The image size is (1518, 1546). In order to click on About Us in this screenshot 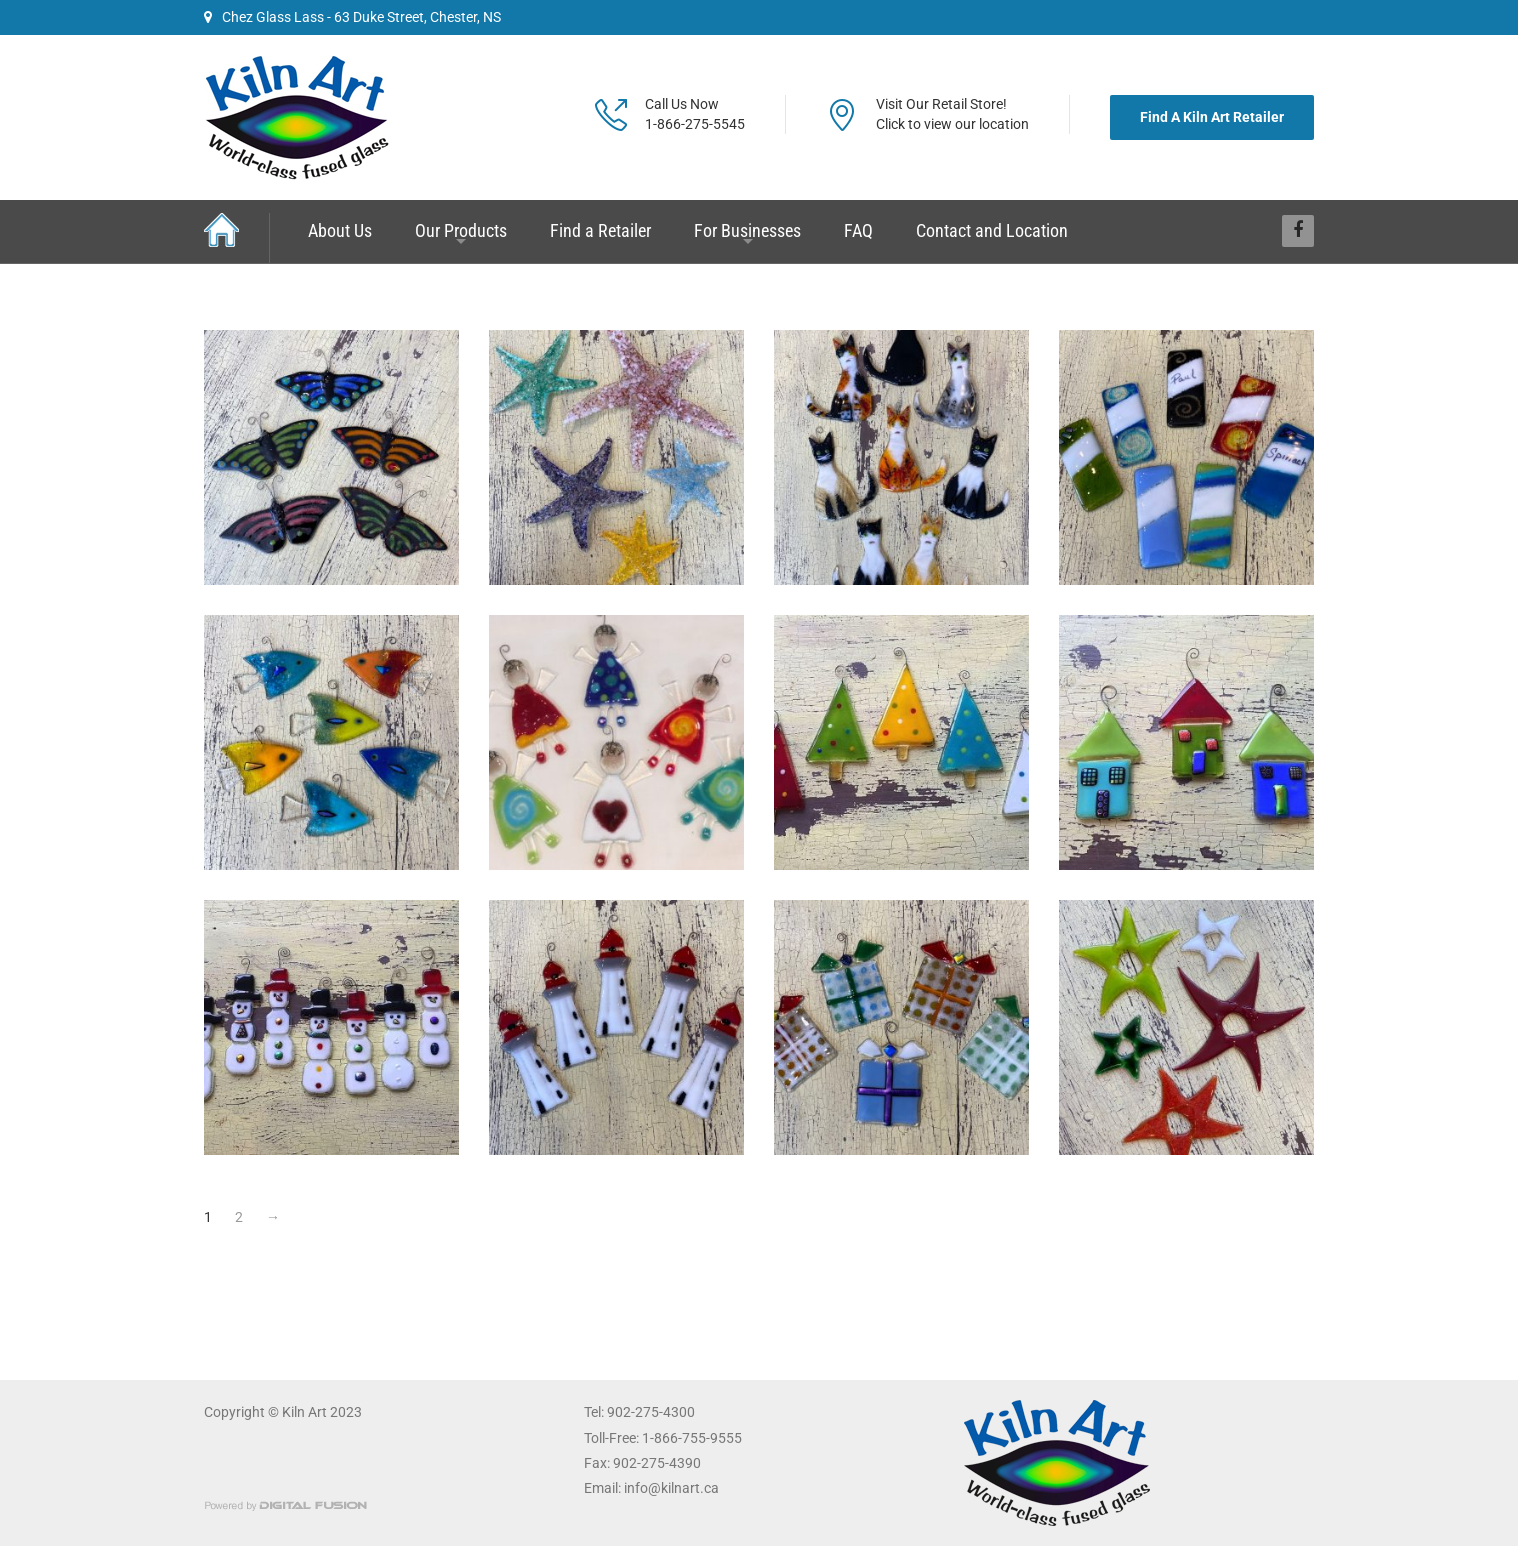, I will do `click(340, 230)`.